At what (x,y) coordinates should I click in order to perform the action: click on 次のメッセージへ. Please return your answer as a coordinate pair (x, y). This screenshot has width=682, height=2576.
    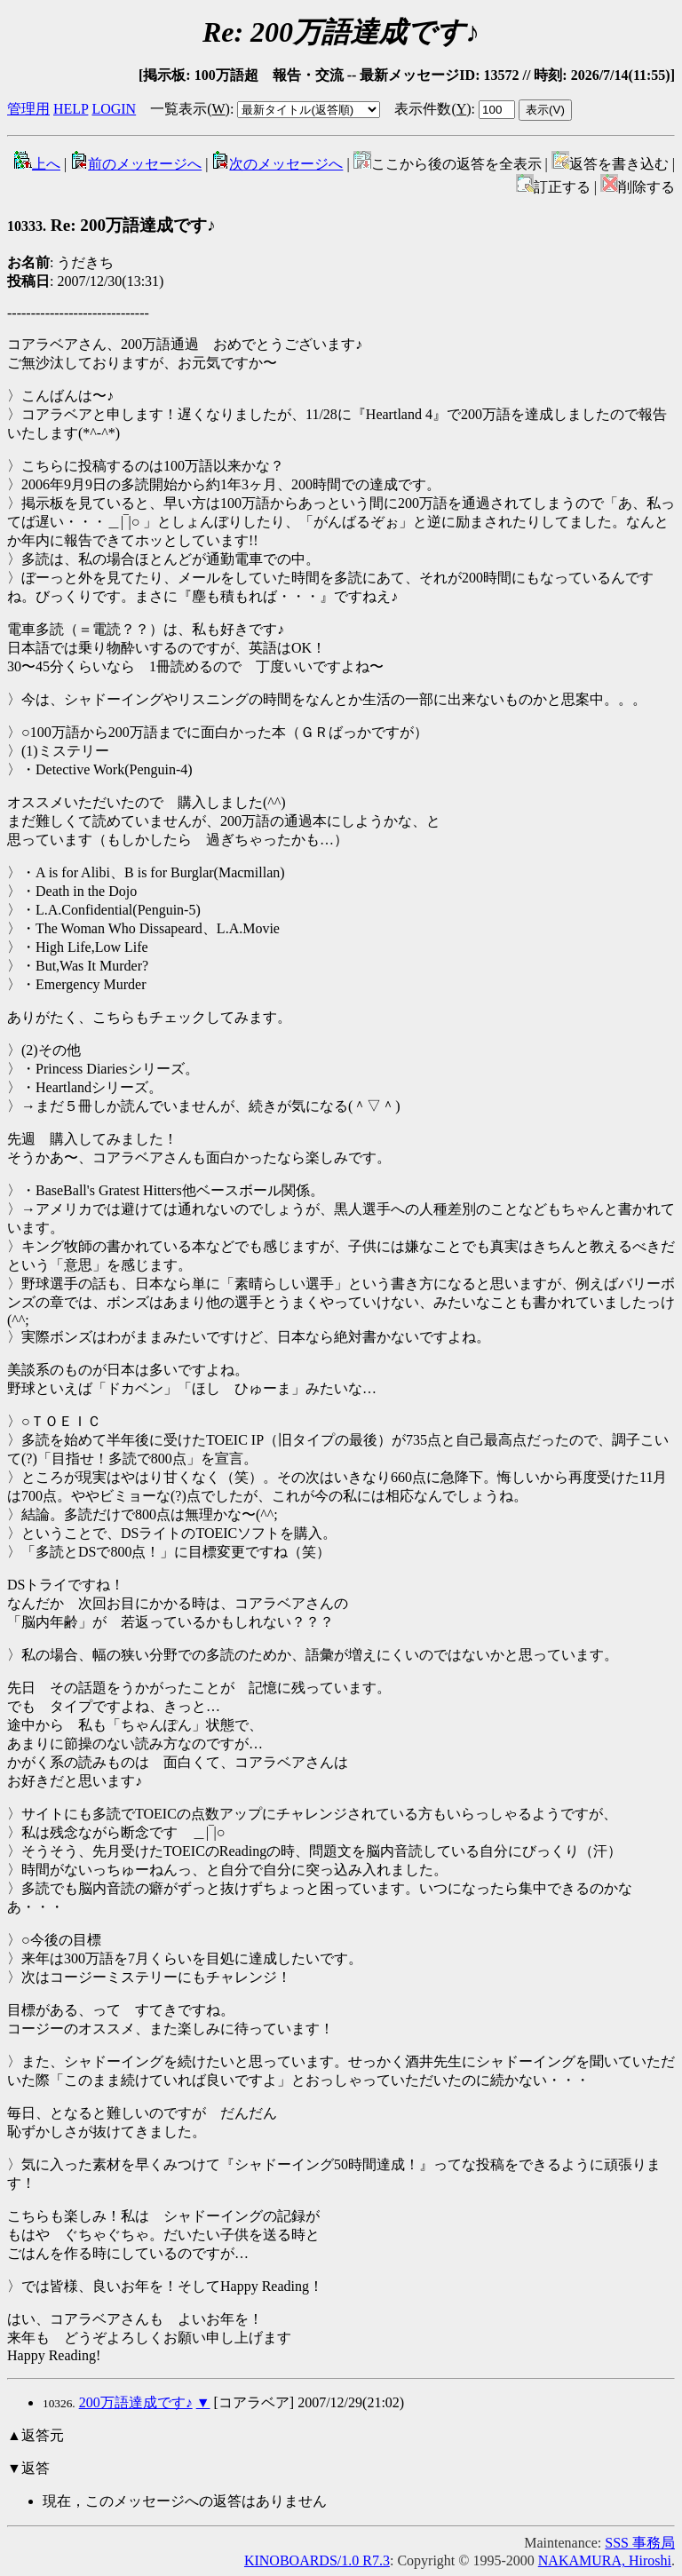
    Looking at the image, I should click on (277, 163).